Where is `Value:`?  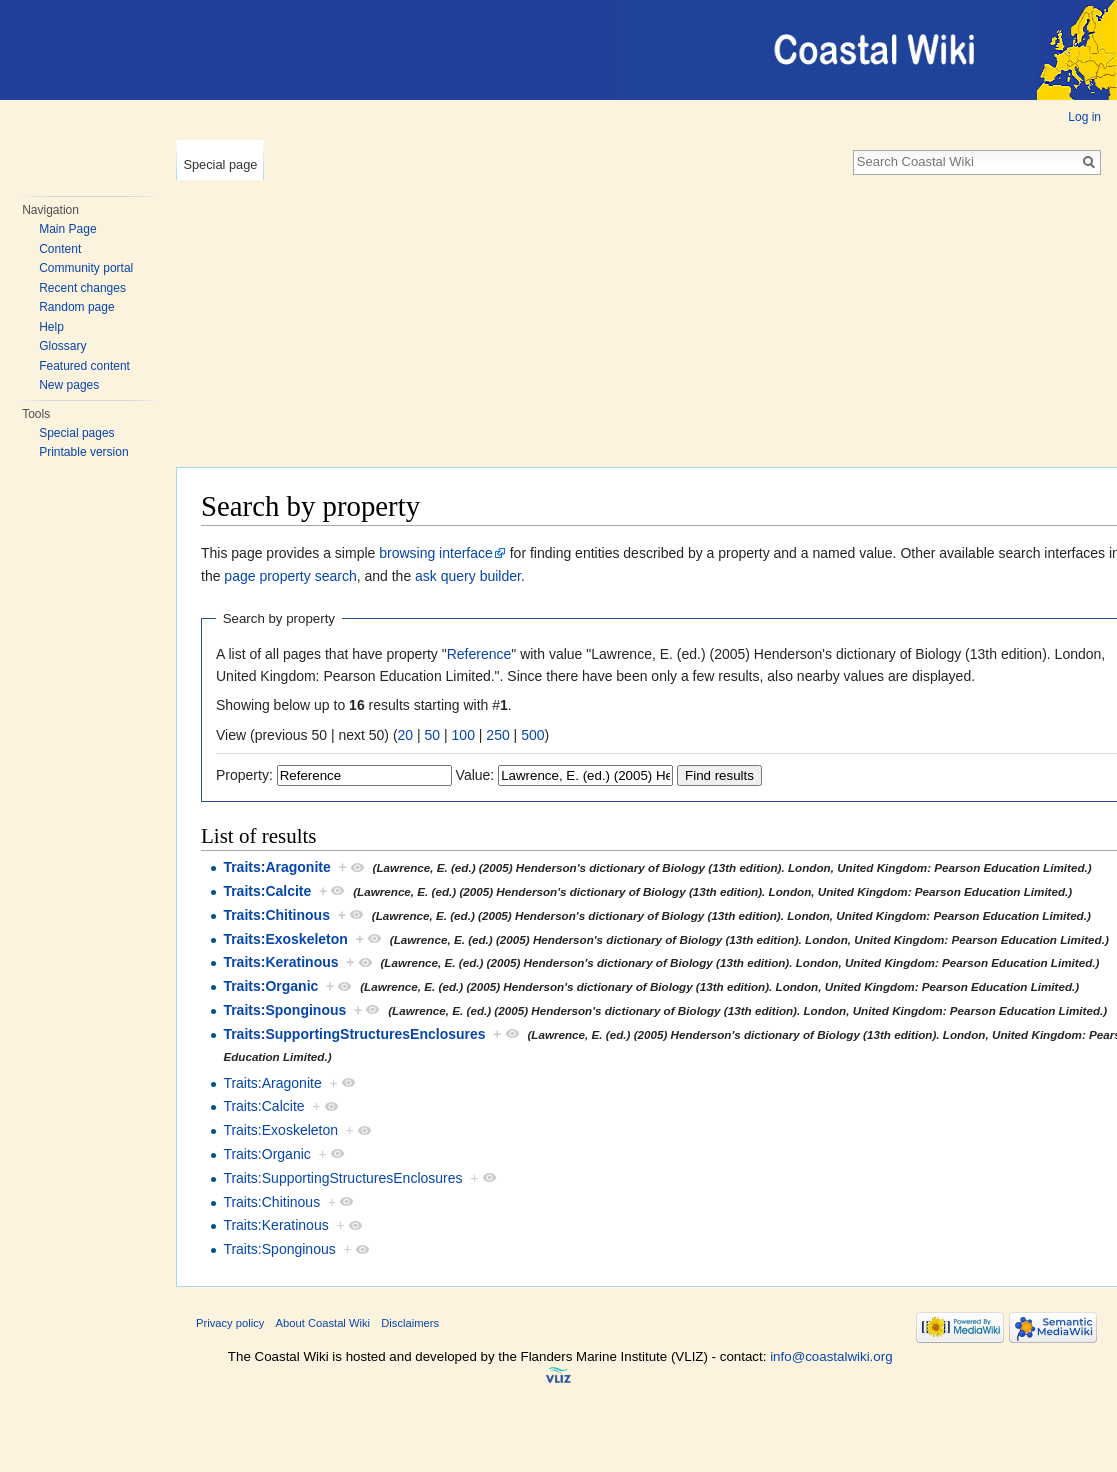
Value: is located at coordinates (475, 775).